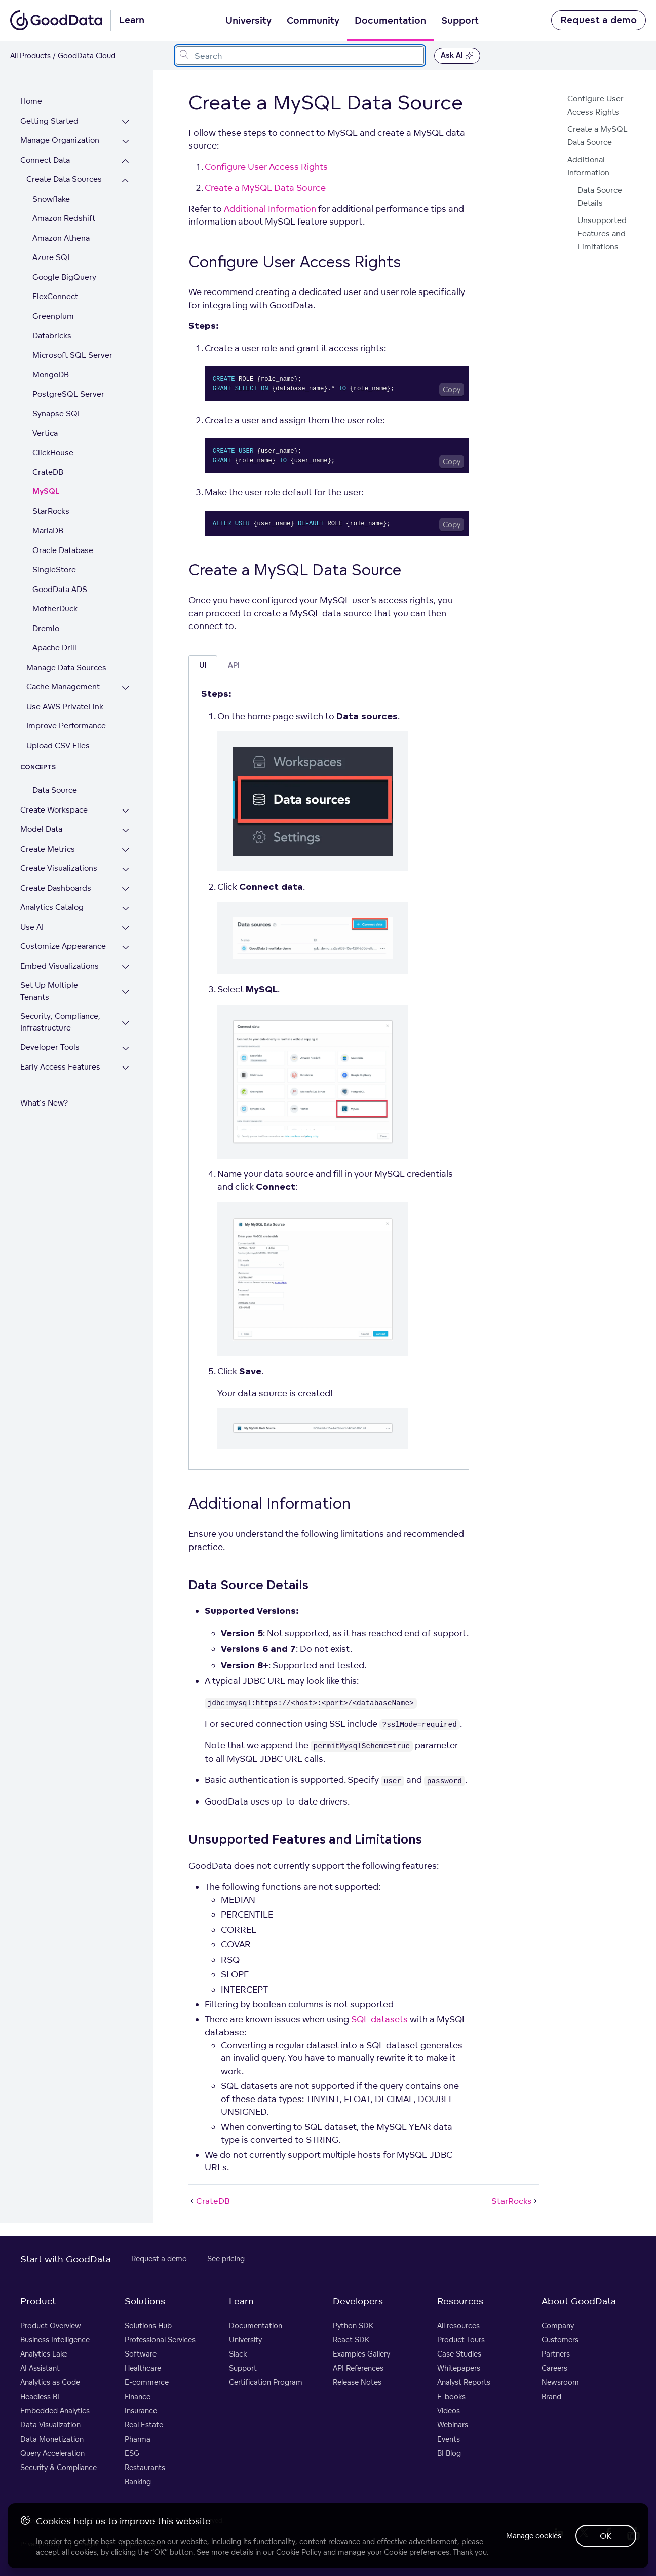  What do you see at coordinates (145, 2467) in the screenshot?
I see `Restaurants` at bounding box center [145, 2467].